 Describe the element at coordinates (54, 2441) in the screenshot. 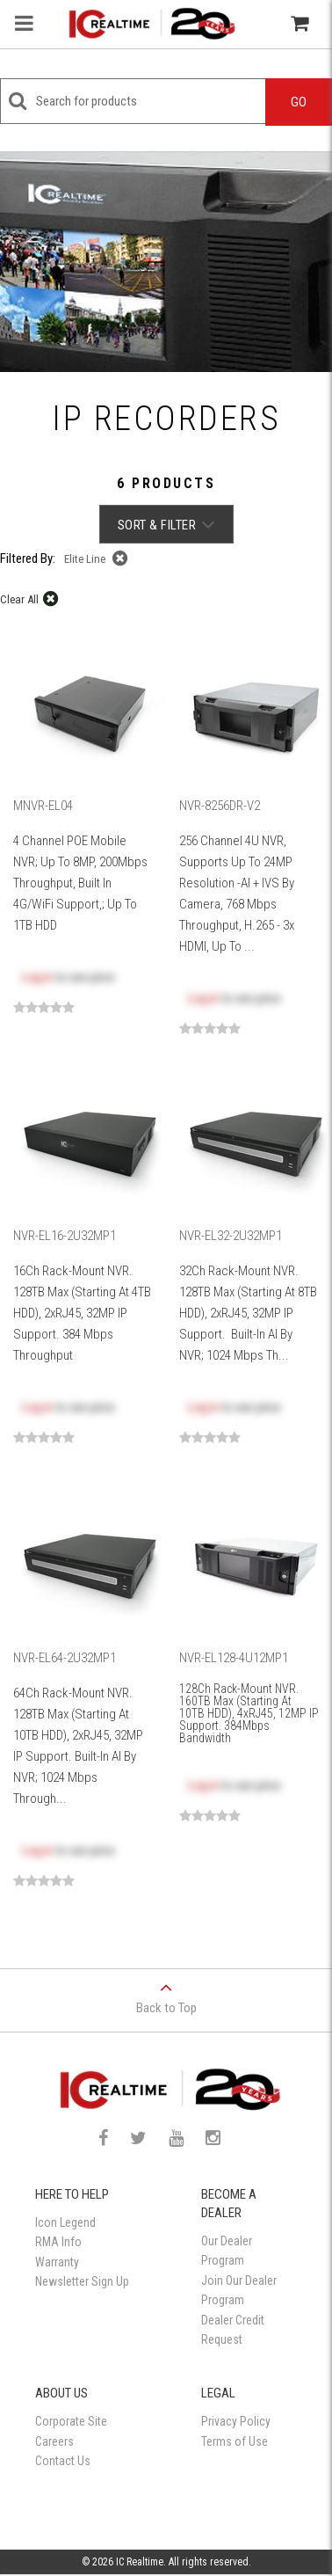

I see `Careers` at that location.